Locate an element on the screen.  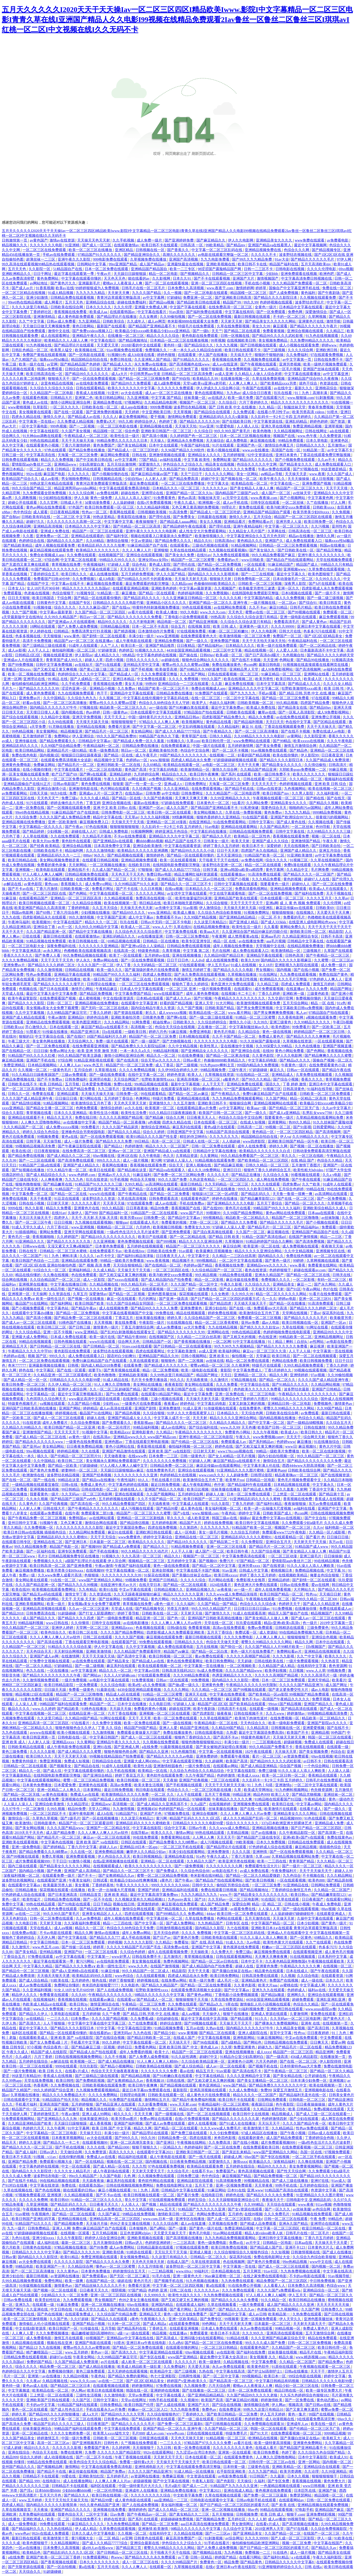
99九九99九九九视频精品 is located at coordinates (234, 1346).